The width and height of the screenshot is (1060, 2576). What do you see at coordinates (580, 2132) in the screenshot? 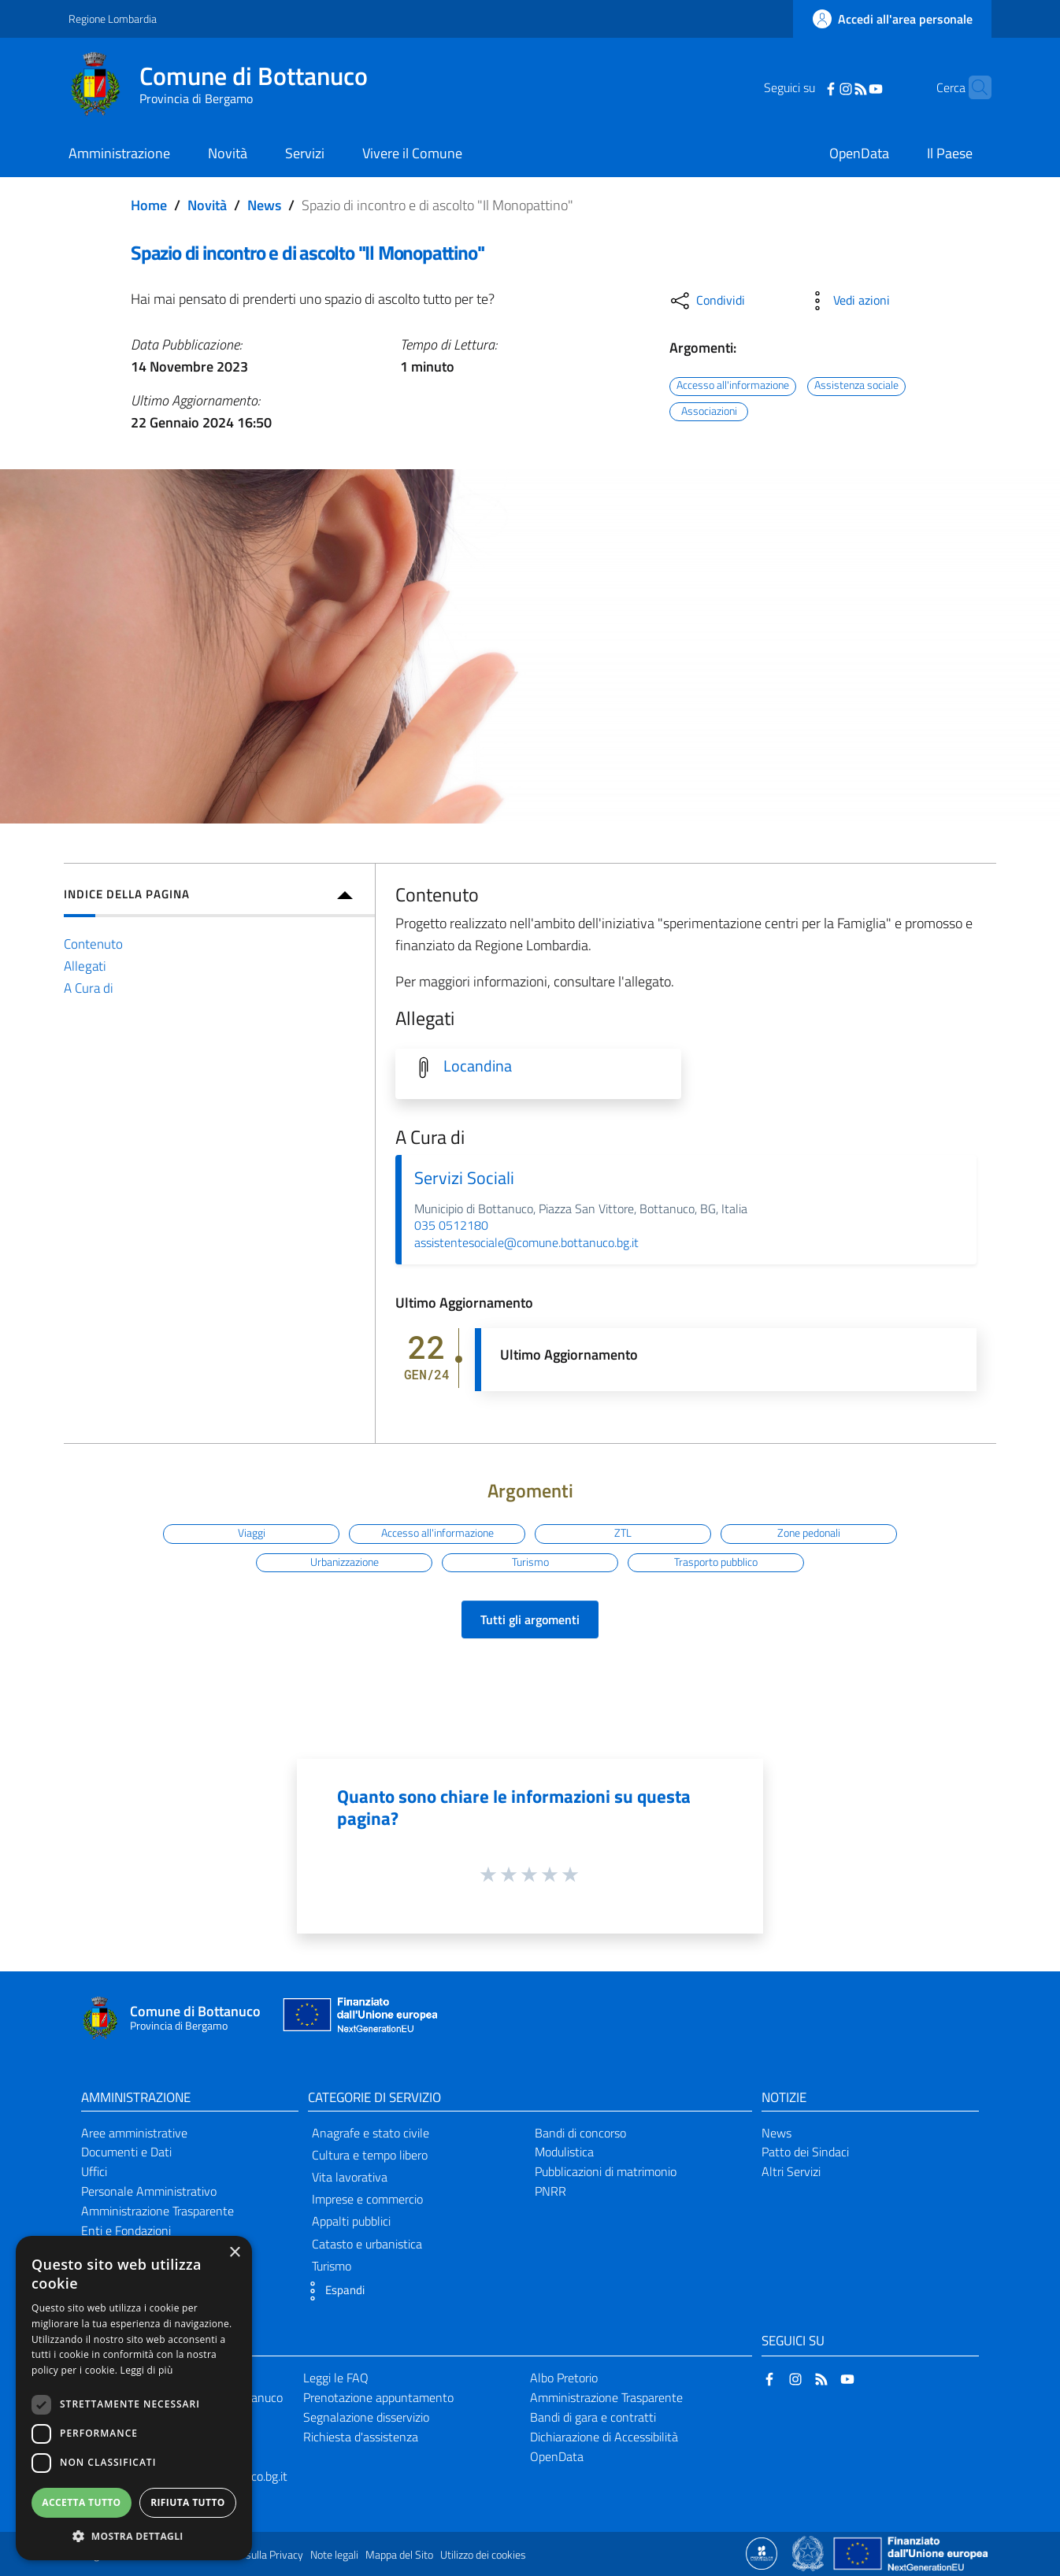
I see `Bandi di concorso` at bounding box center [580, 2132].